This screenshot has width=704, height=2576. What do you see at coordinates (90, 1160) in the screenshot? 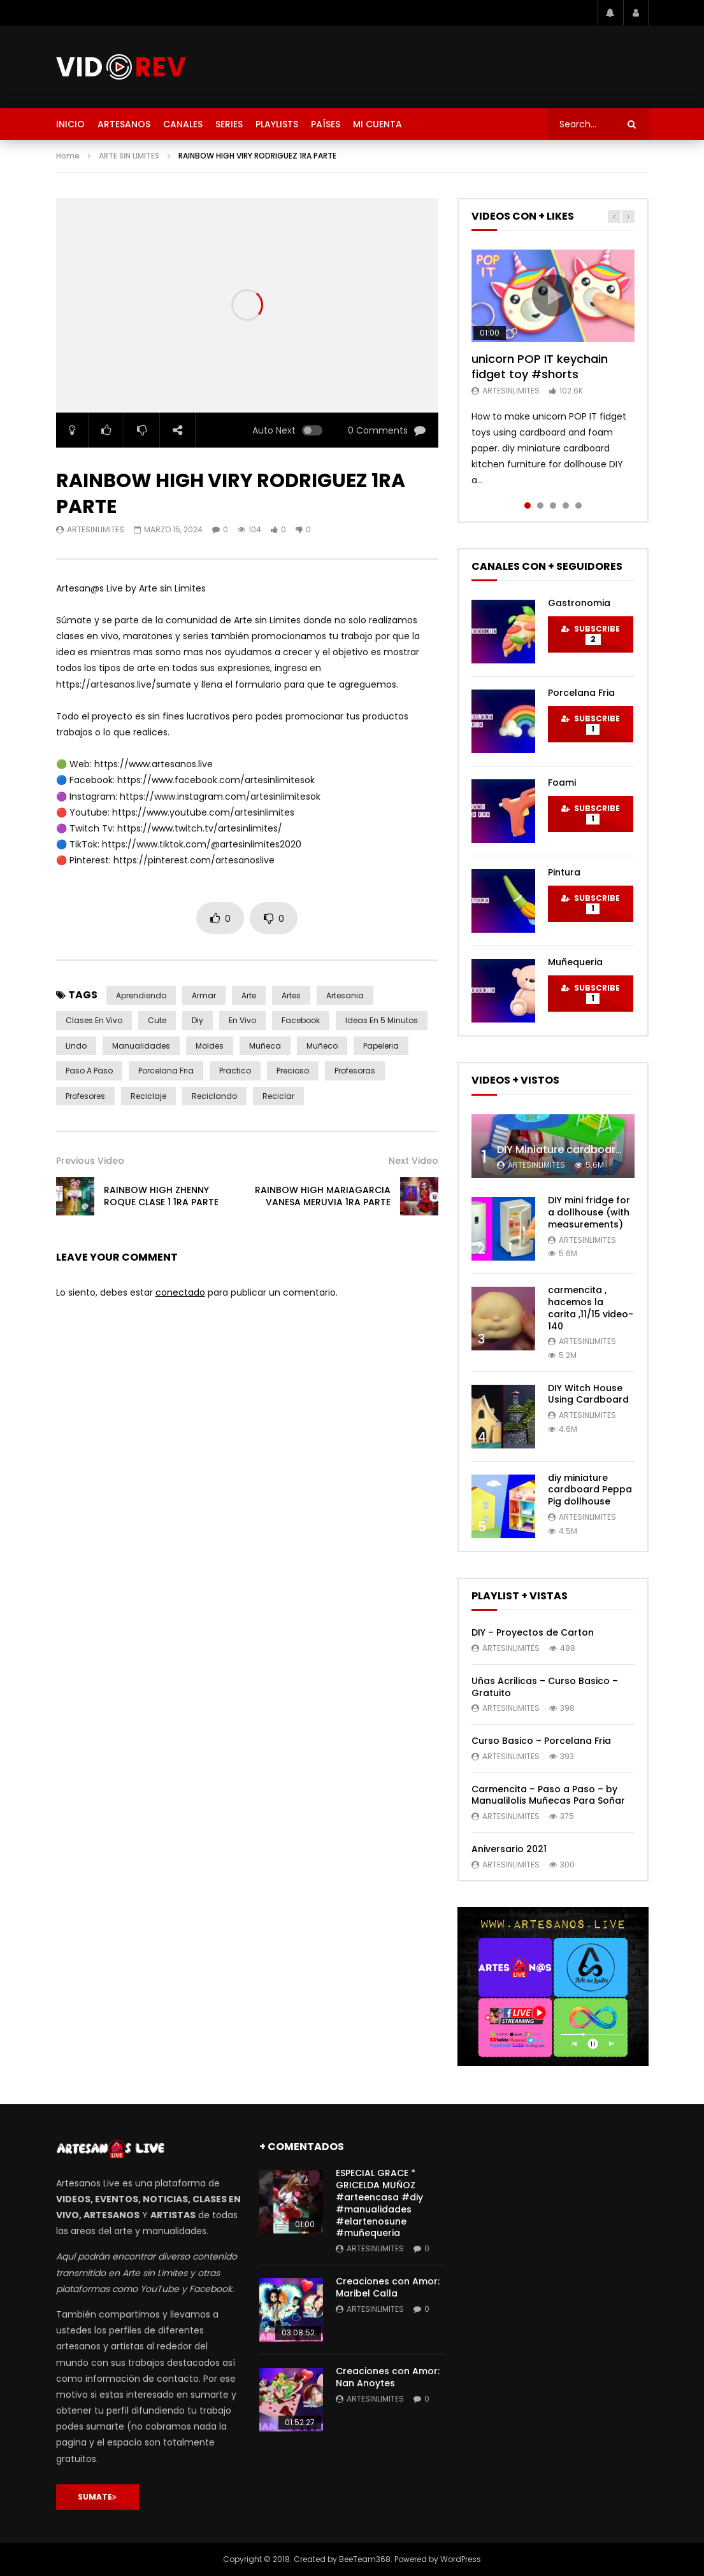
I see `Previous Video` at bounding box center [90, 1160].